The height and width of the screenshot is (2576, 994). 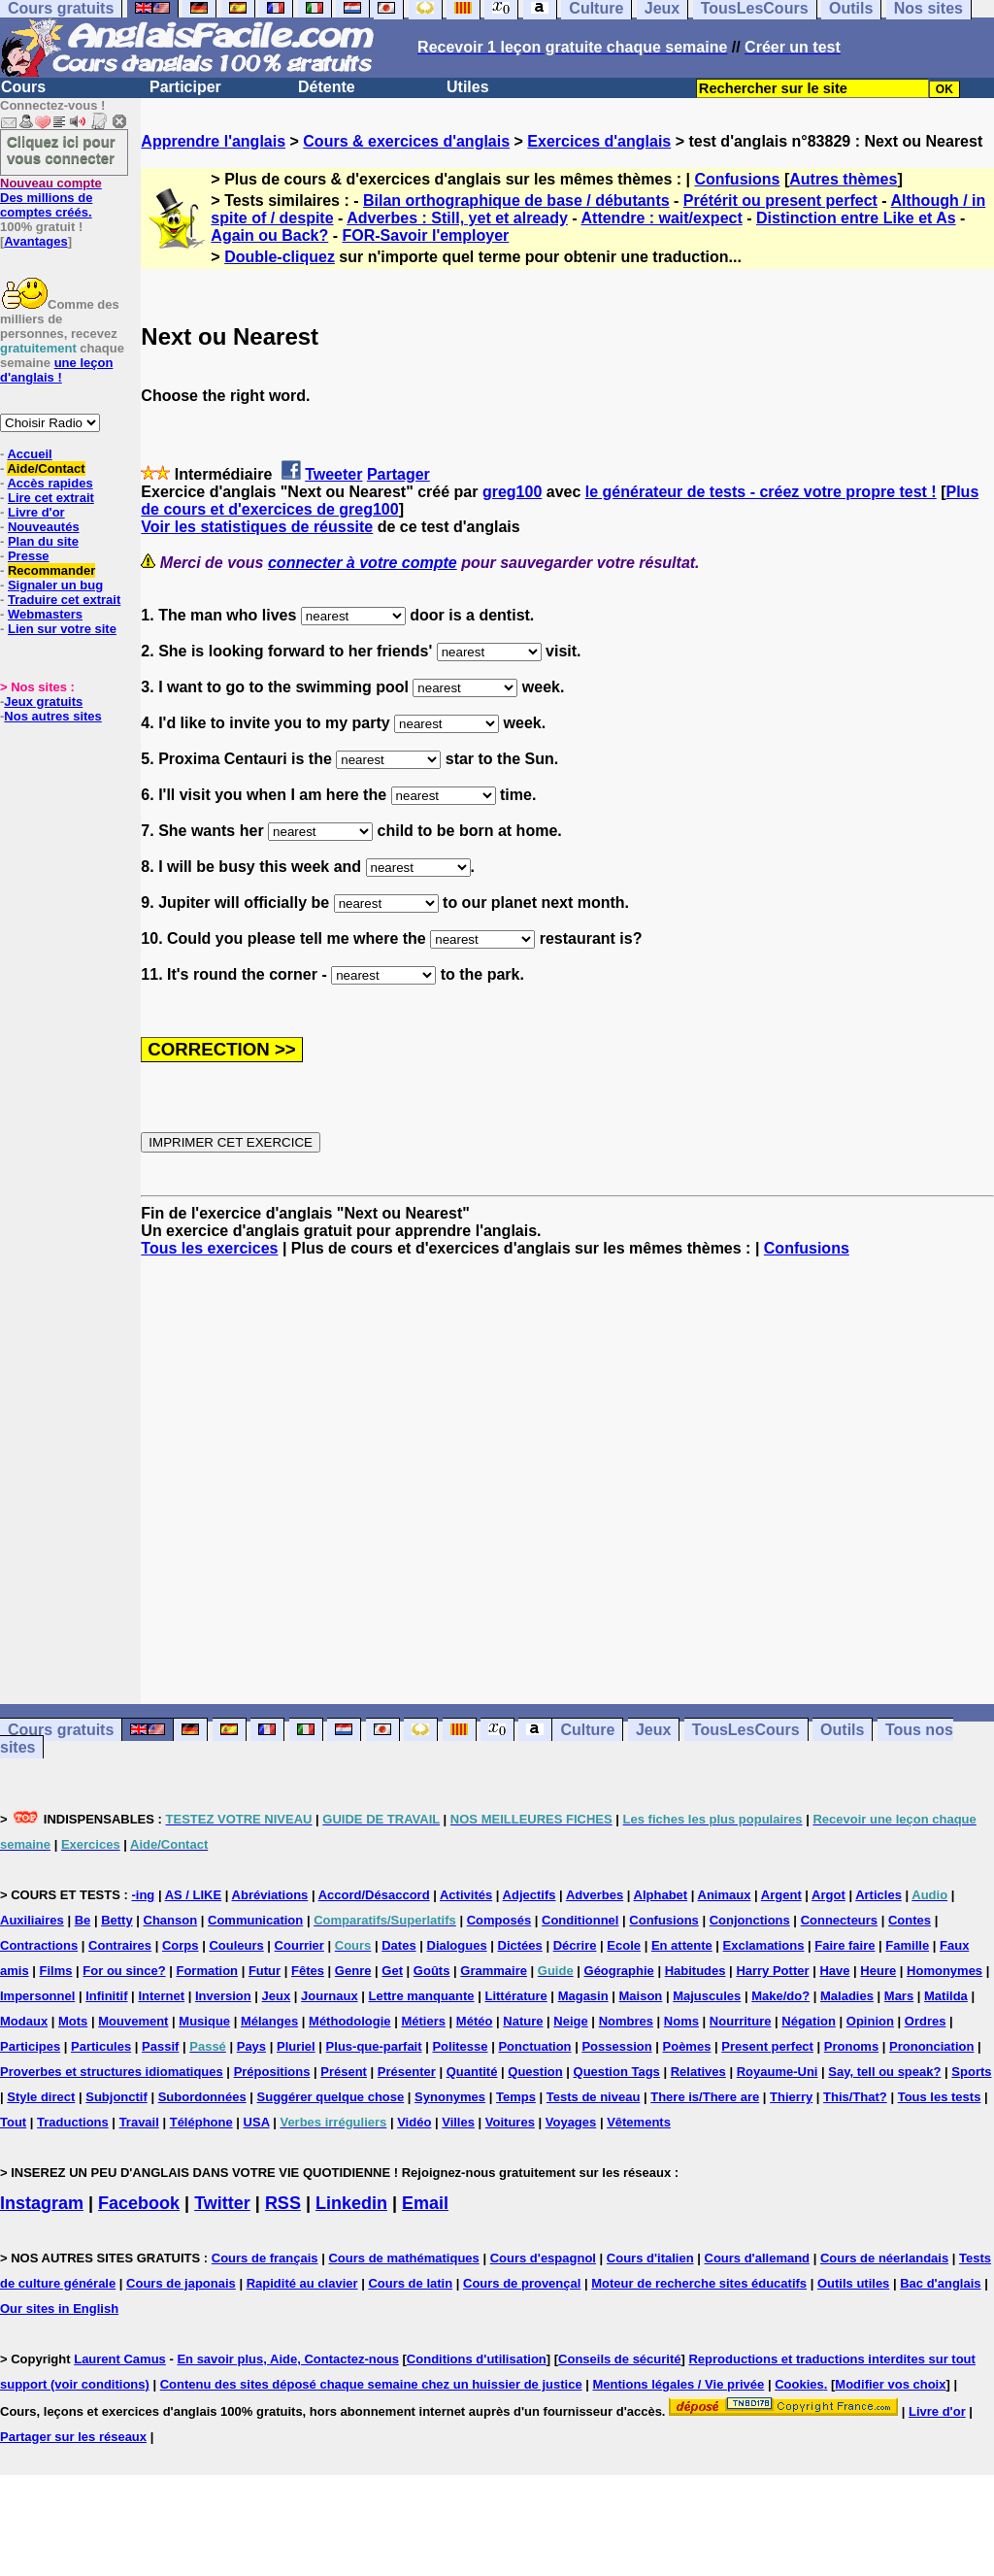 What do you see at coordinates (575, 1945) in the screenshot?
I see `Décrire` at bounding box center [575, 1945].